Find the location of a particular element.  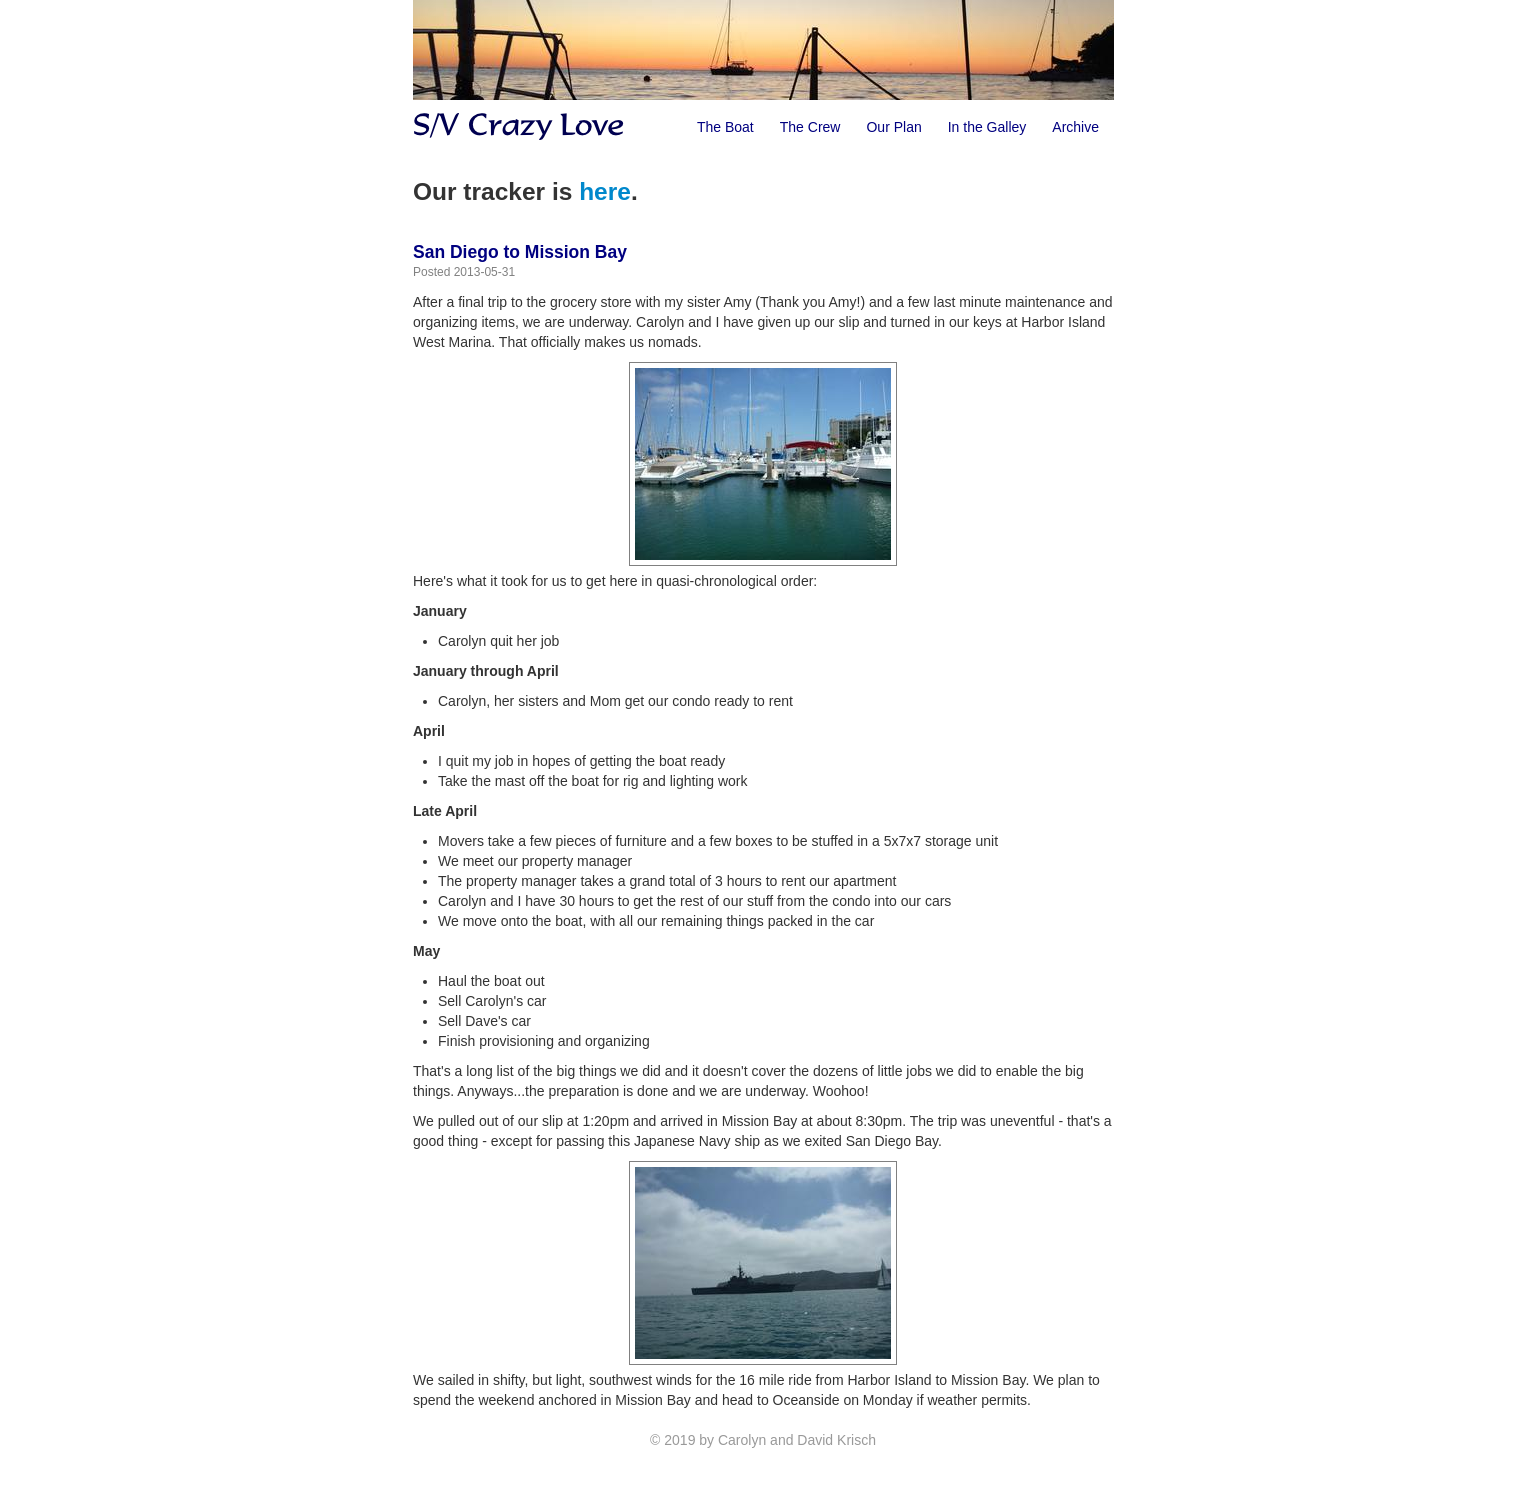

Archive is located at coordinates (1075, 127).